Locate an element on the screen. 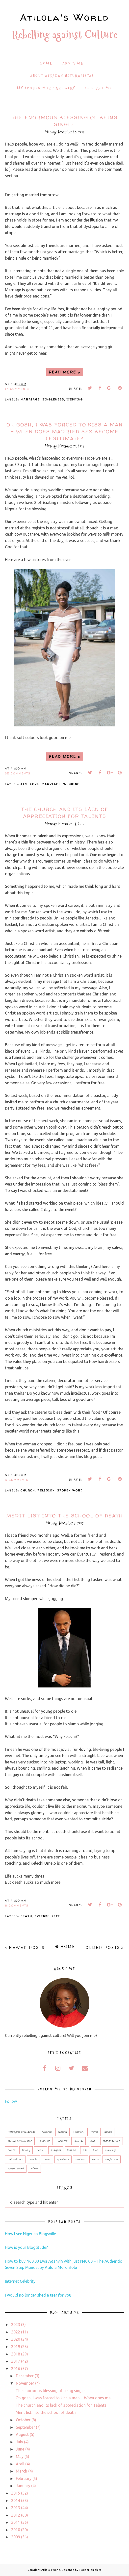 This screenshot has width=129, height=2576. 2010 is located at coordinates (15, 2529).